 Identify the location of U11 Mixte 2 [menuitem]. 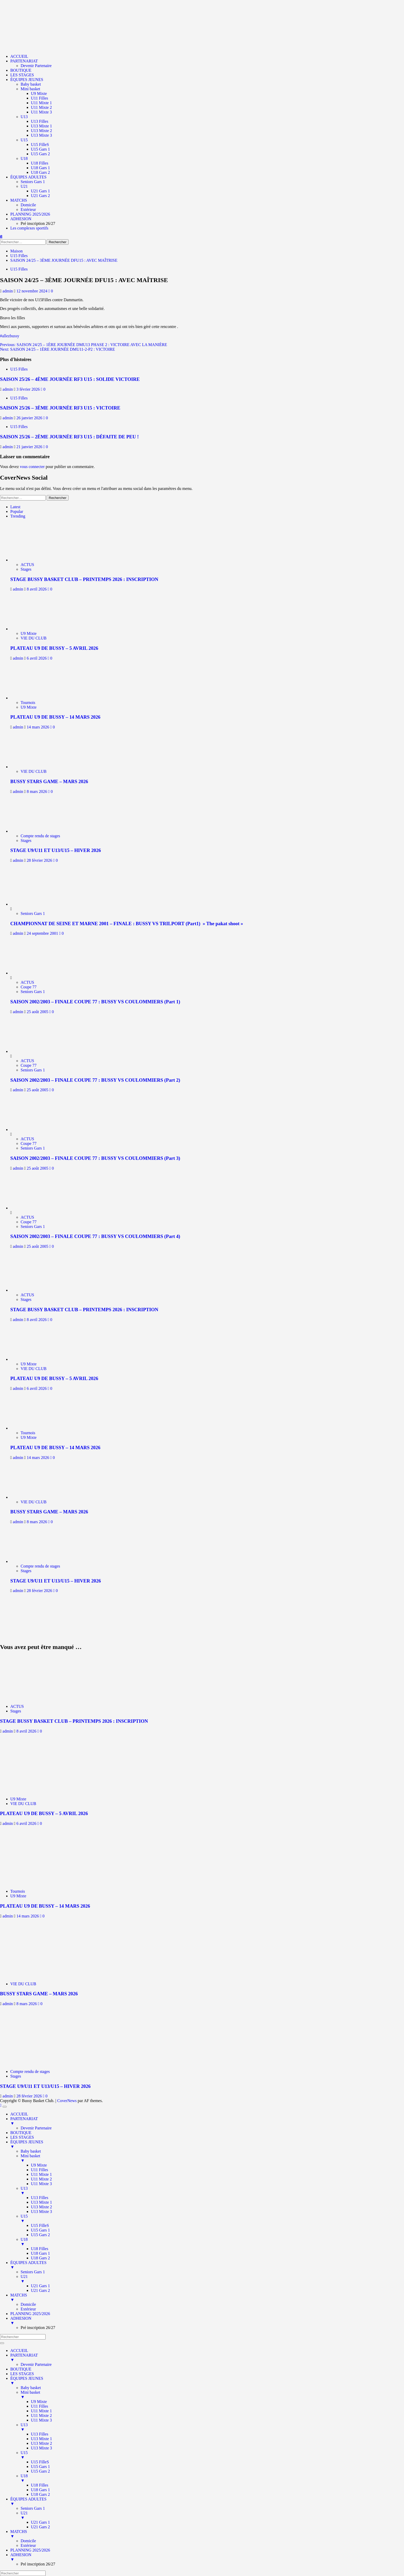
(41, 2179).